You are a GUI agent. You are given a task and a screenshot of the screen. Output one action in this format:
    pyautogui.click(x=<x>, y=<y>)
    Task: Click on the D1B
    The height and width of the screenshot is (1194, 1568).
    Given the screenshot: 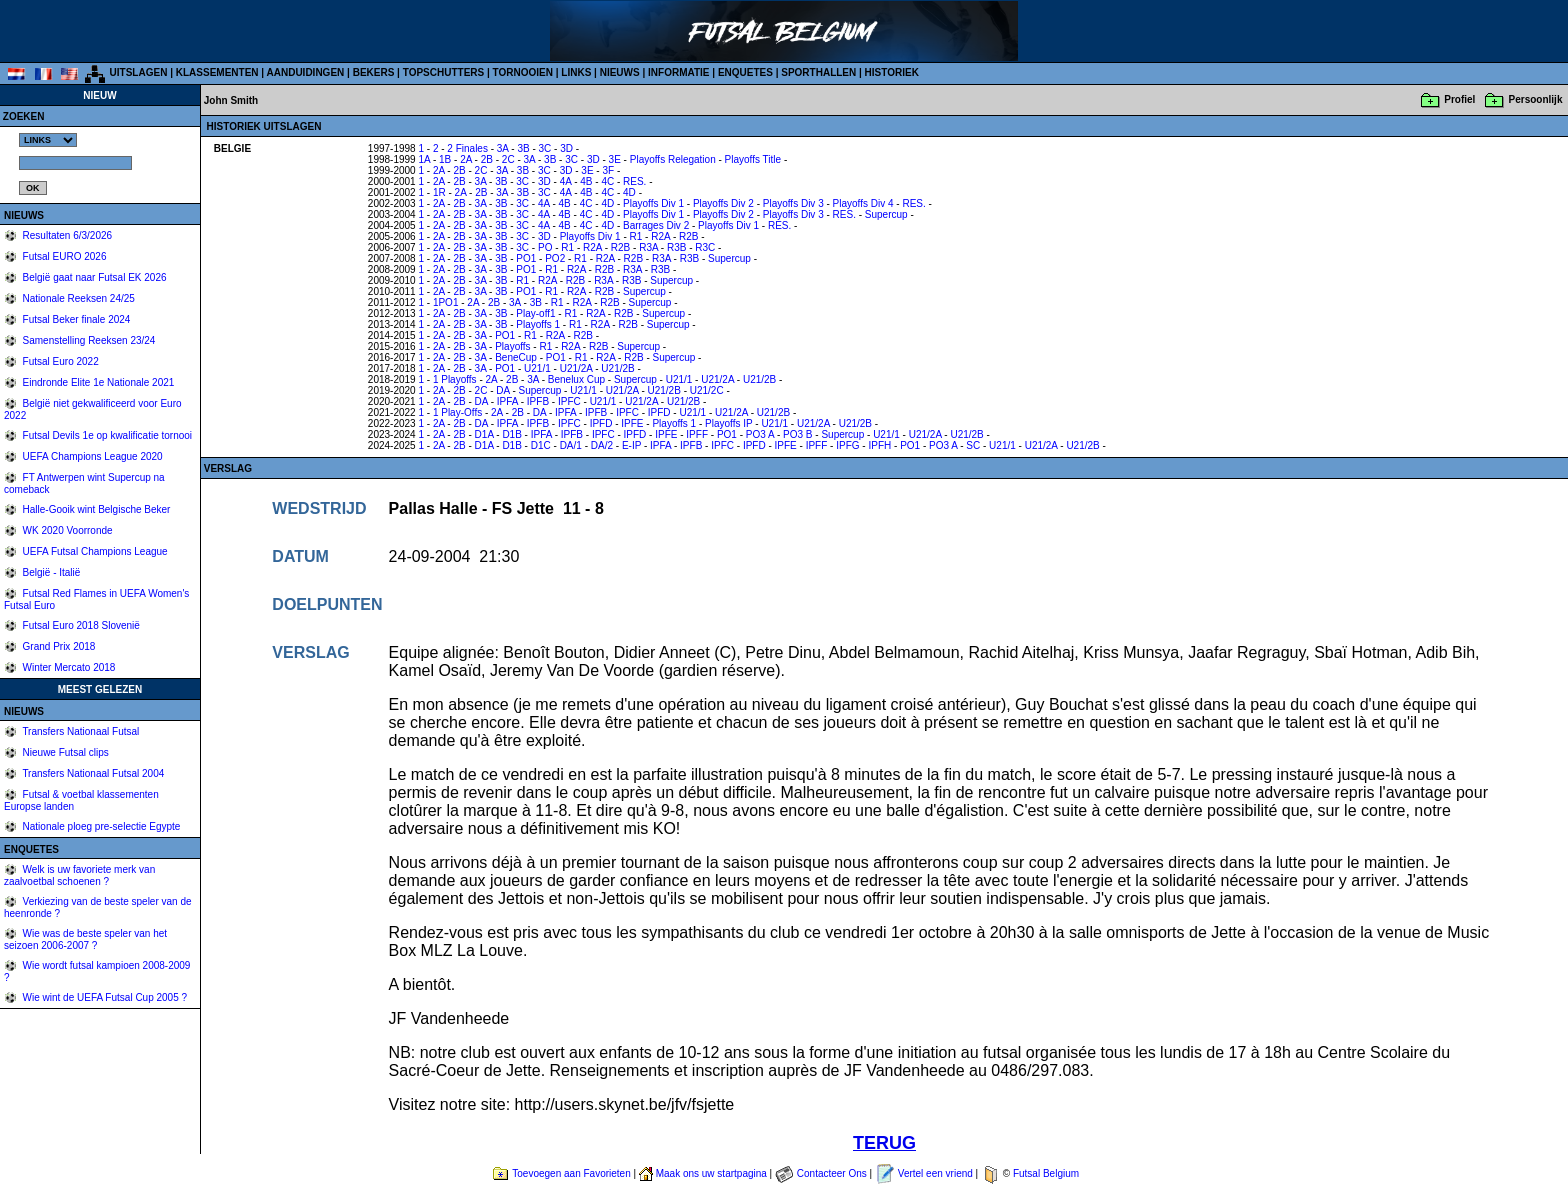 What is the action you would take?
    pyautogui.click(x=511, y=434)
    